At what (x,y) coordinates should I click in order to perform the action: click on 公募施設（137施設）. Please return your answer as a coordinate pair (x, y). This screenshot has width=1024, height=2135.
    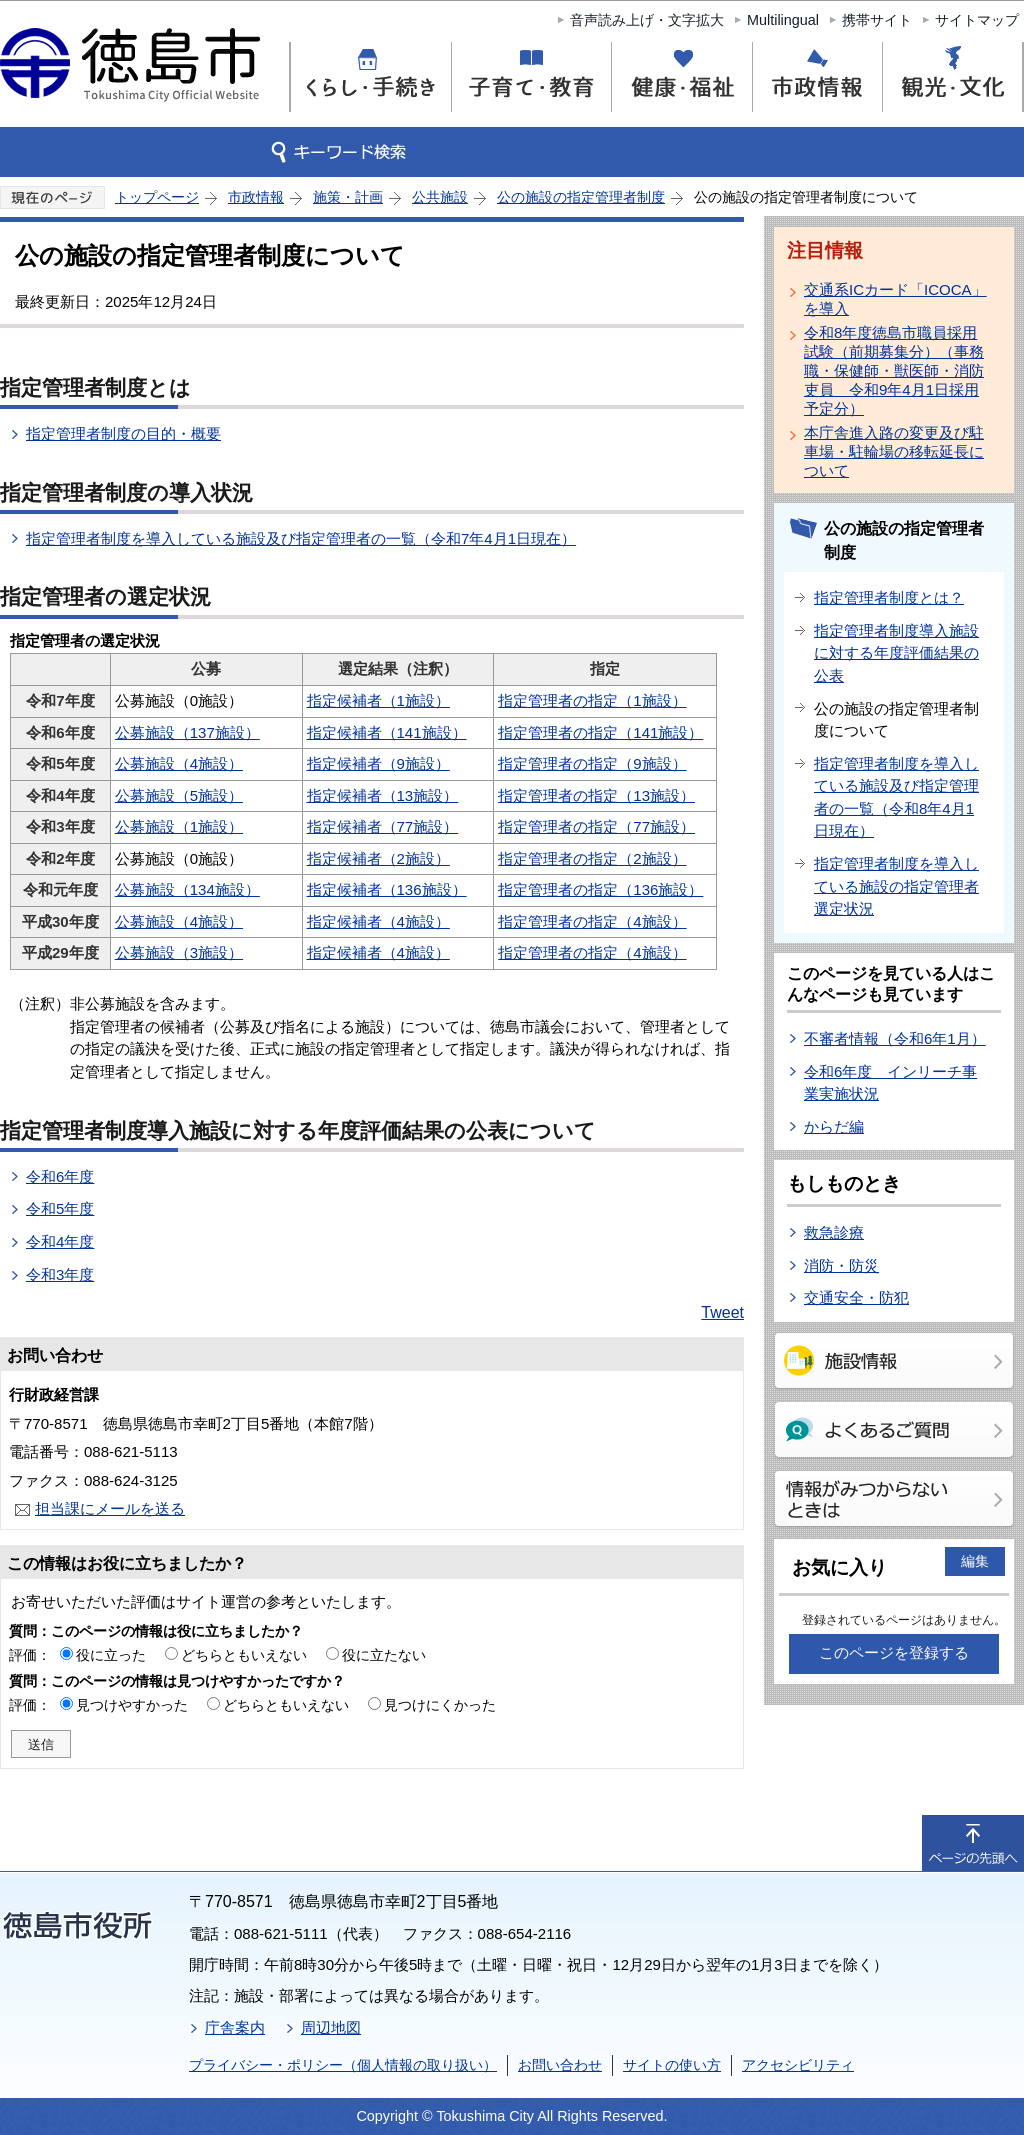
    Looking at the image, I should click on (187, 732).